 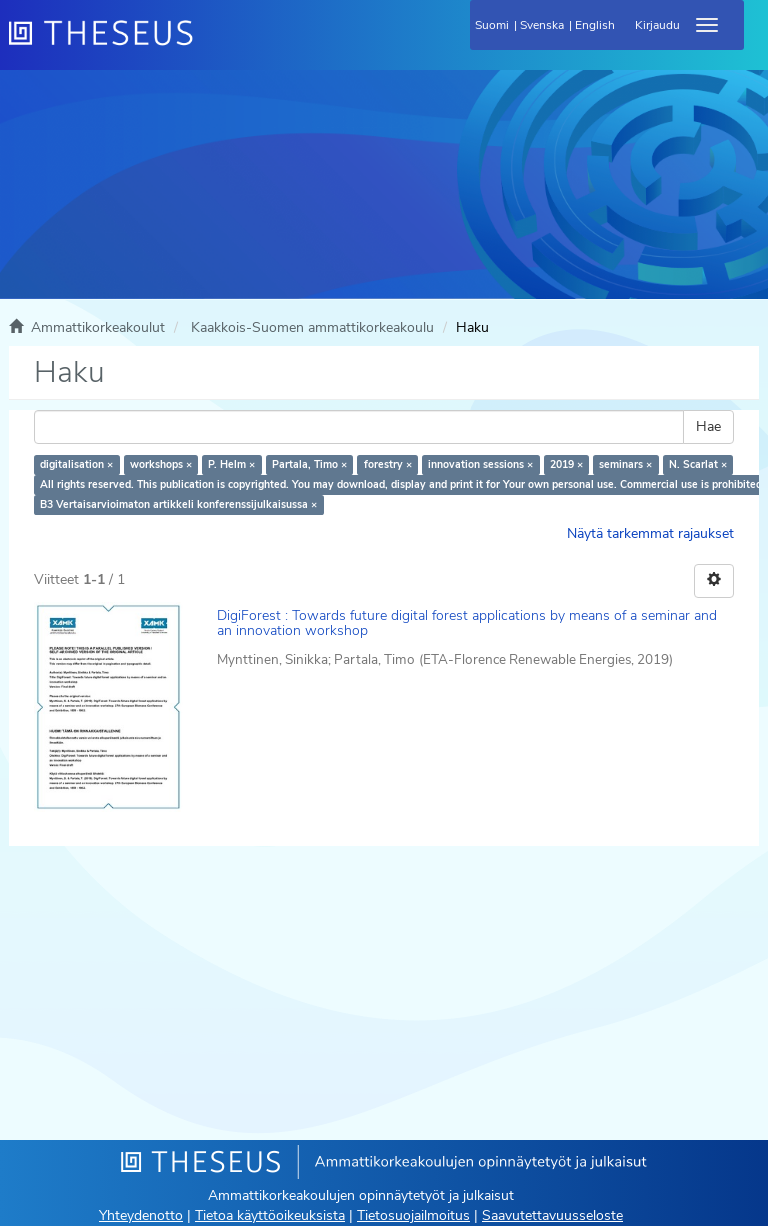 I want to click on [Theseus Etusivu], so click(x=209, y=45).